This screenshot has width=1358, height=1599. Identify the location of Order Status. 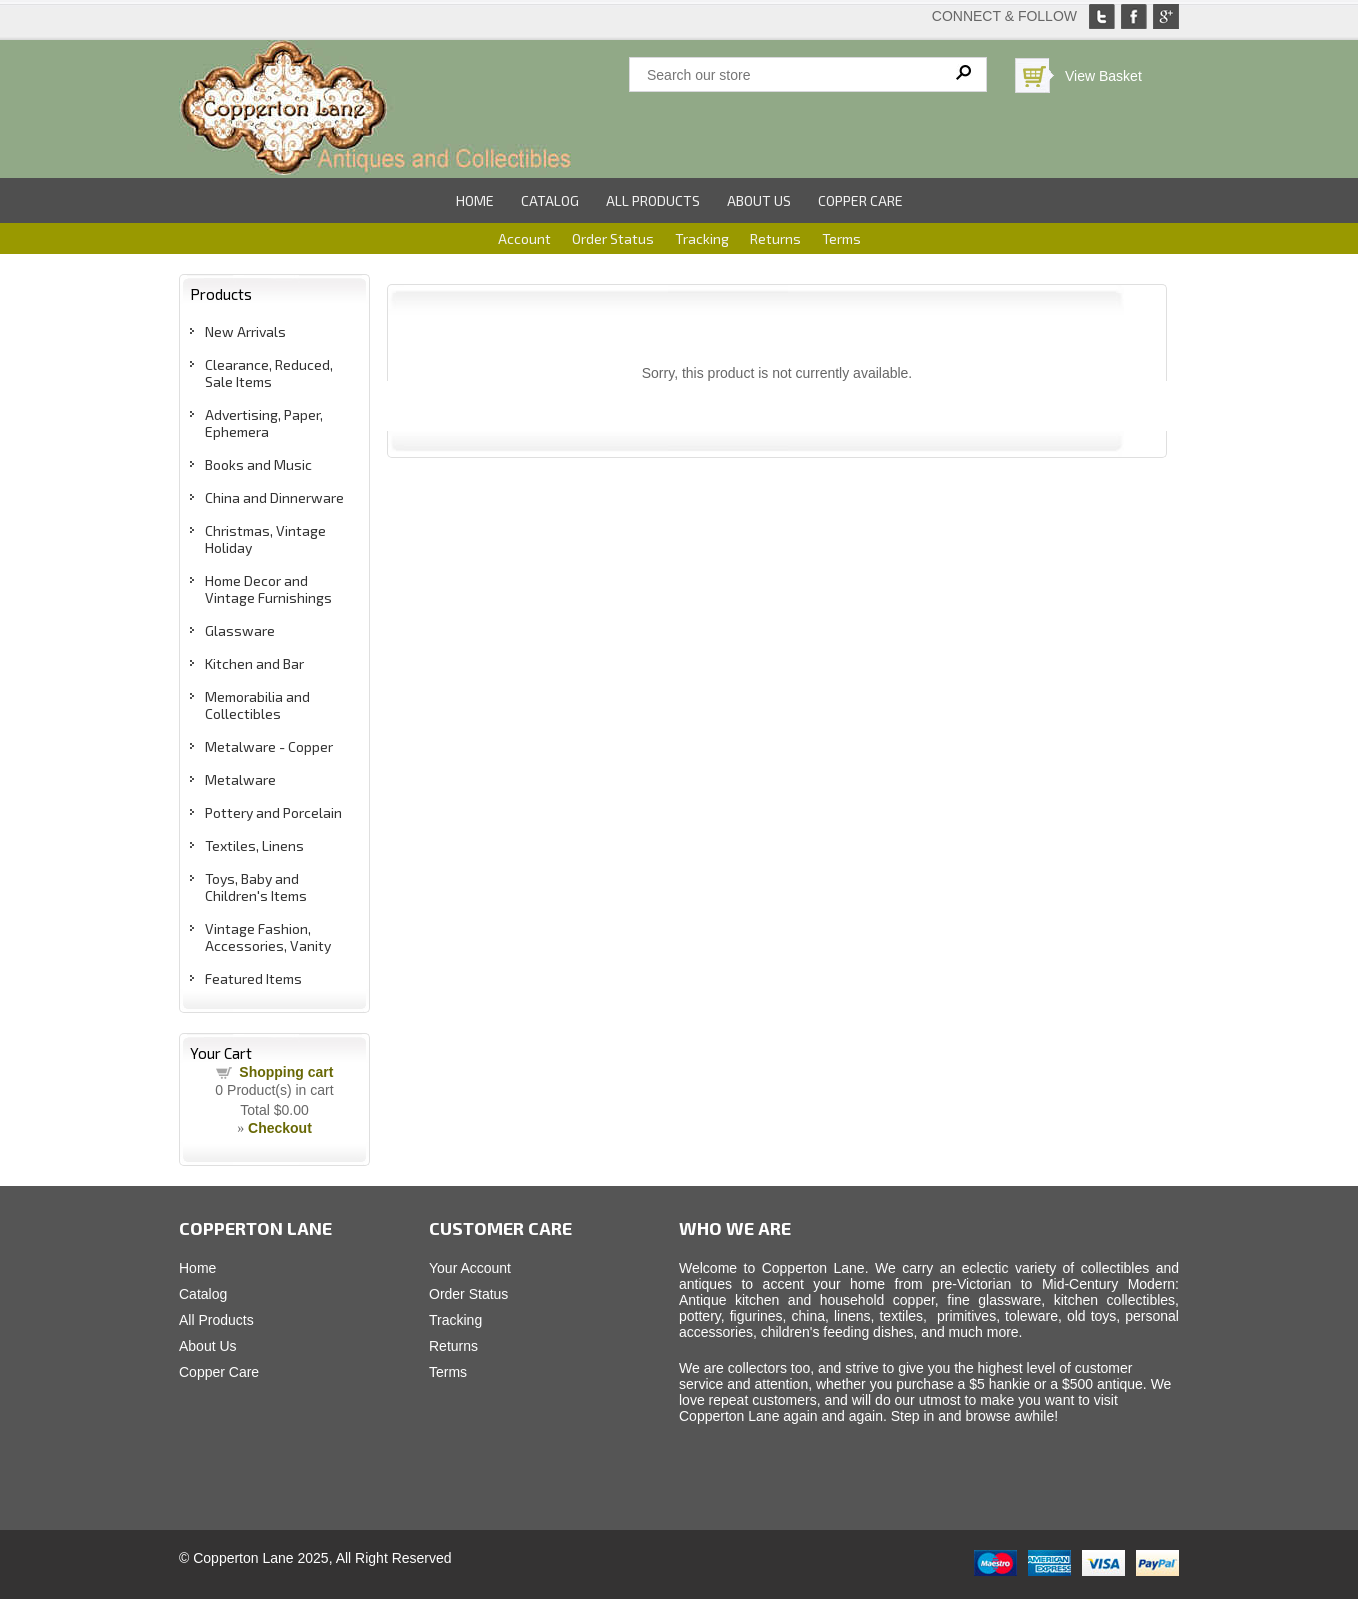
(613, 238).